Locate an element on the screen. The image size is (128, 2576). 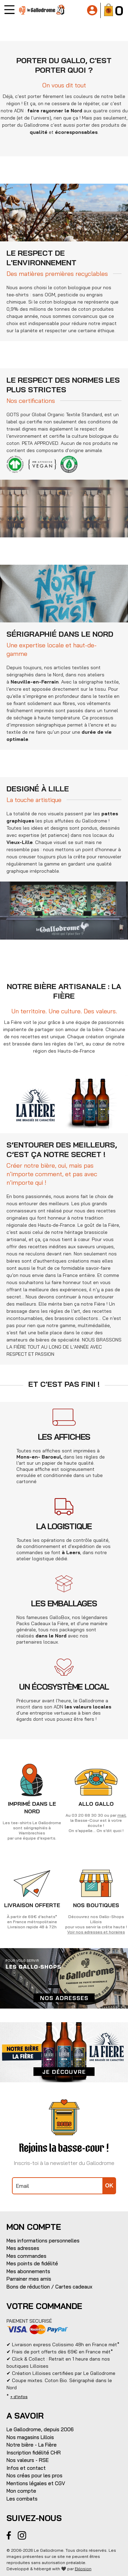
Mon compte is located at coordinates (21, 2491).